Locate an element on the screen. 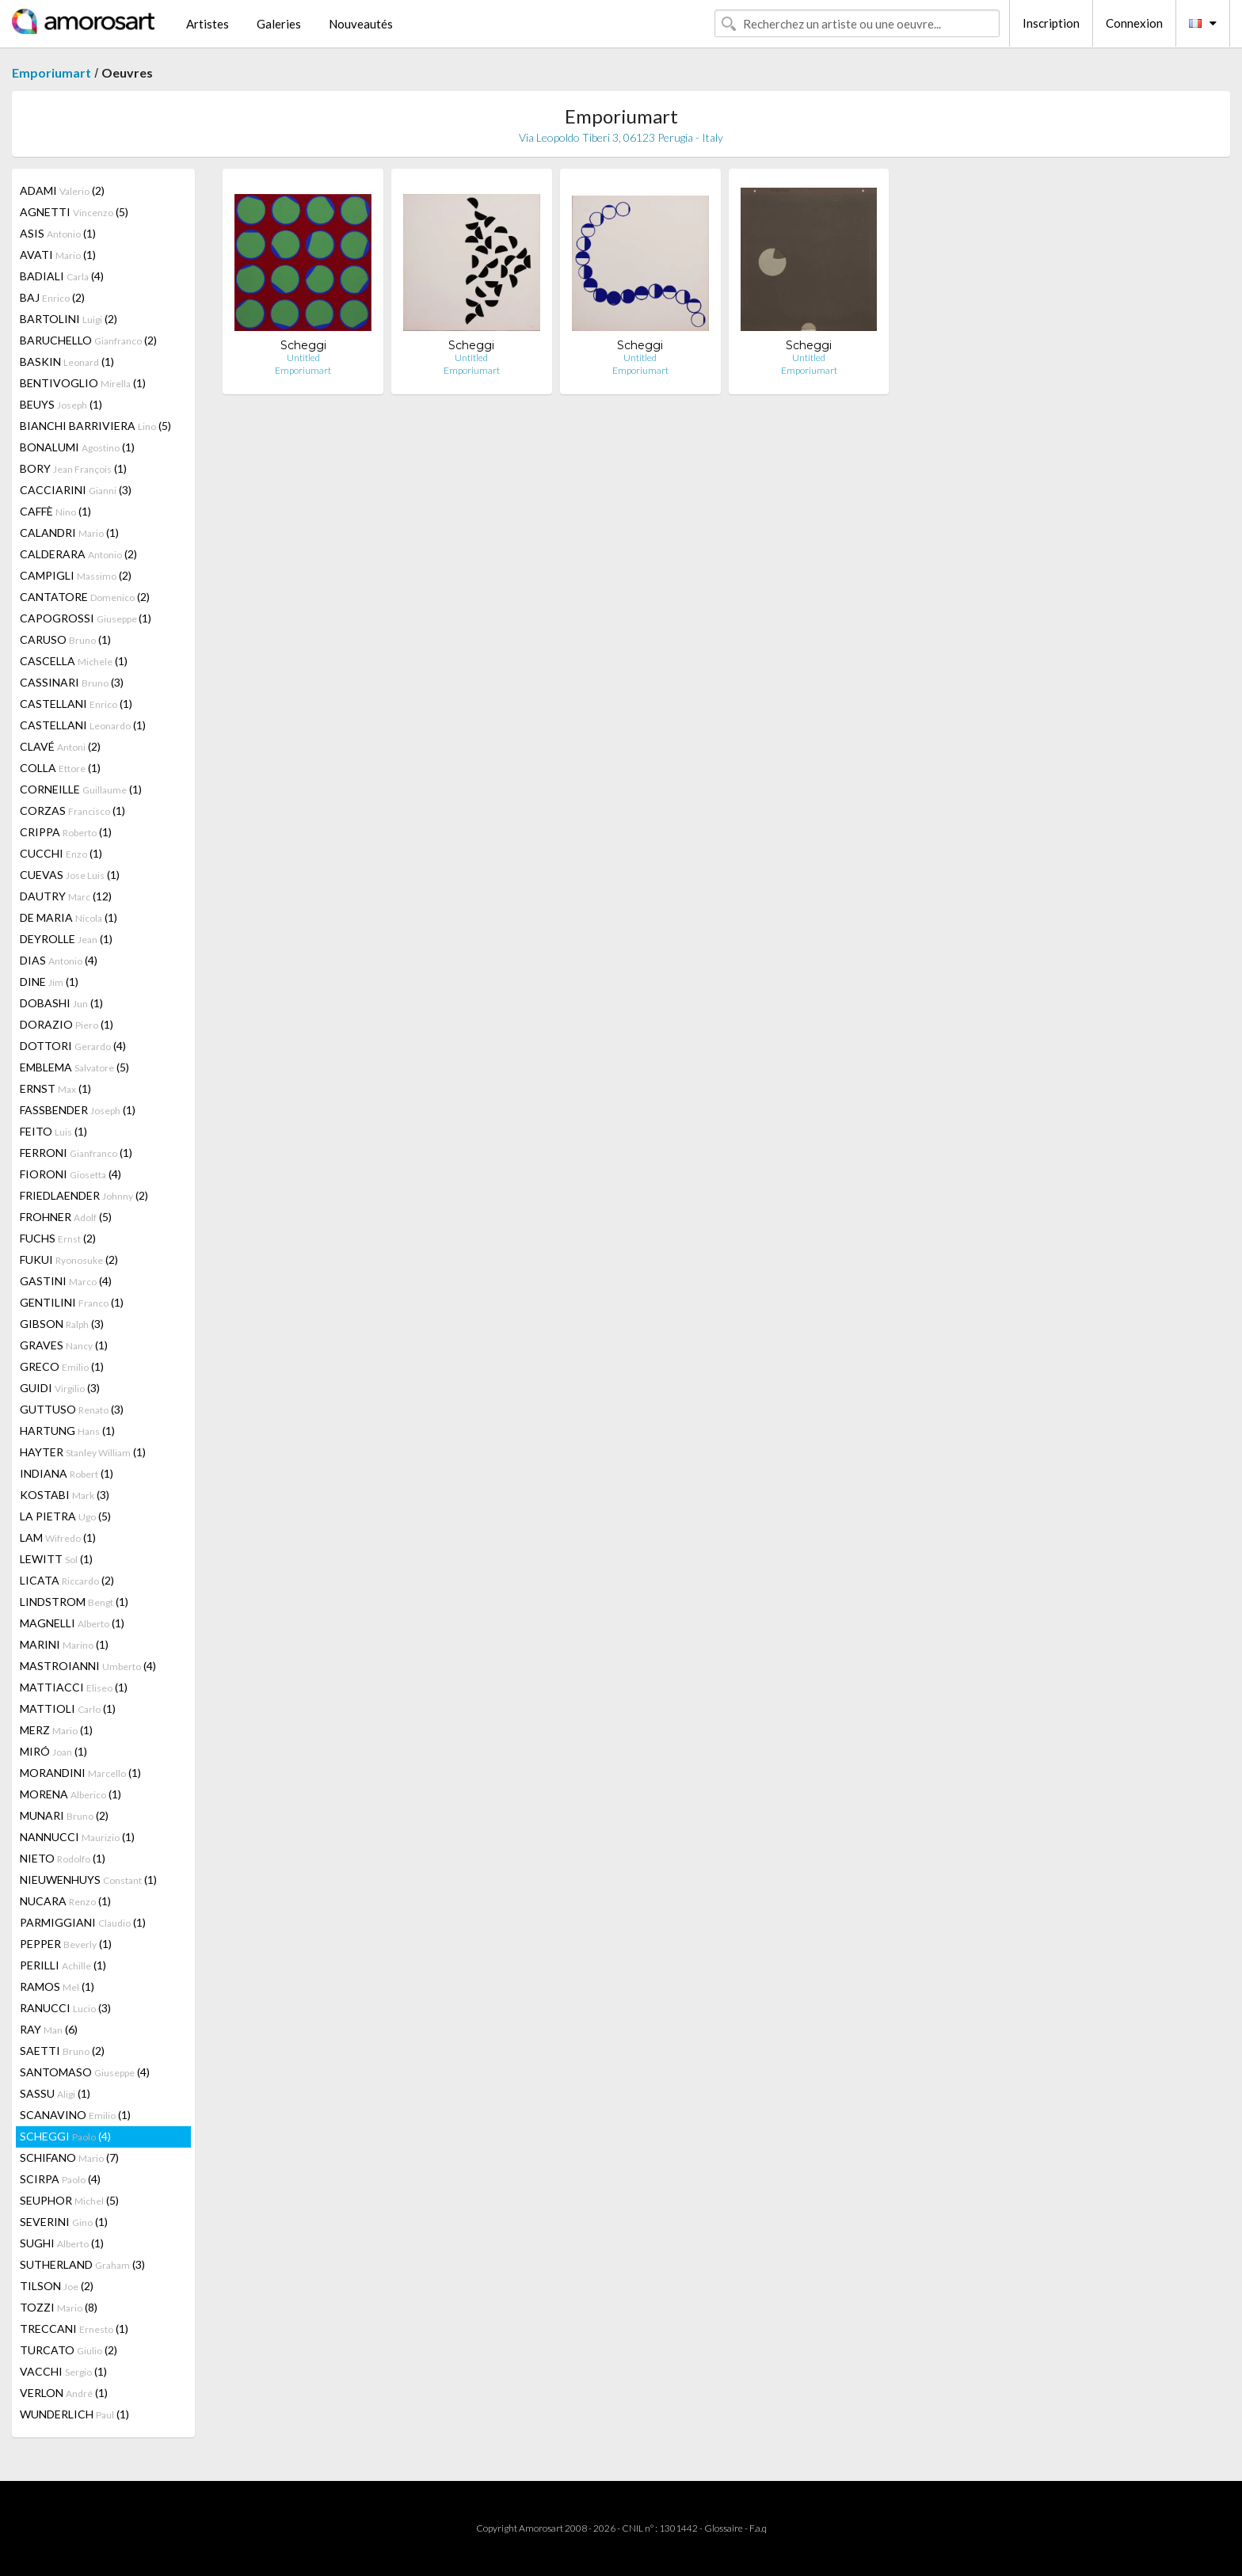 This screenshot has width=1242, height=2576. HAYTER (1) is located at coordinates (83, 1452).